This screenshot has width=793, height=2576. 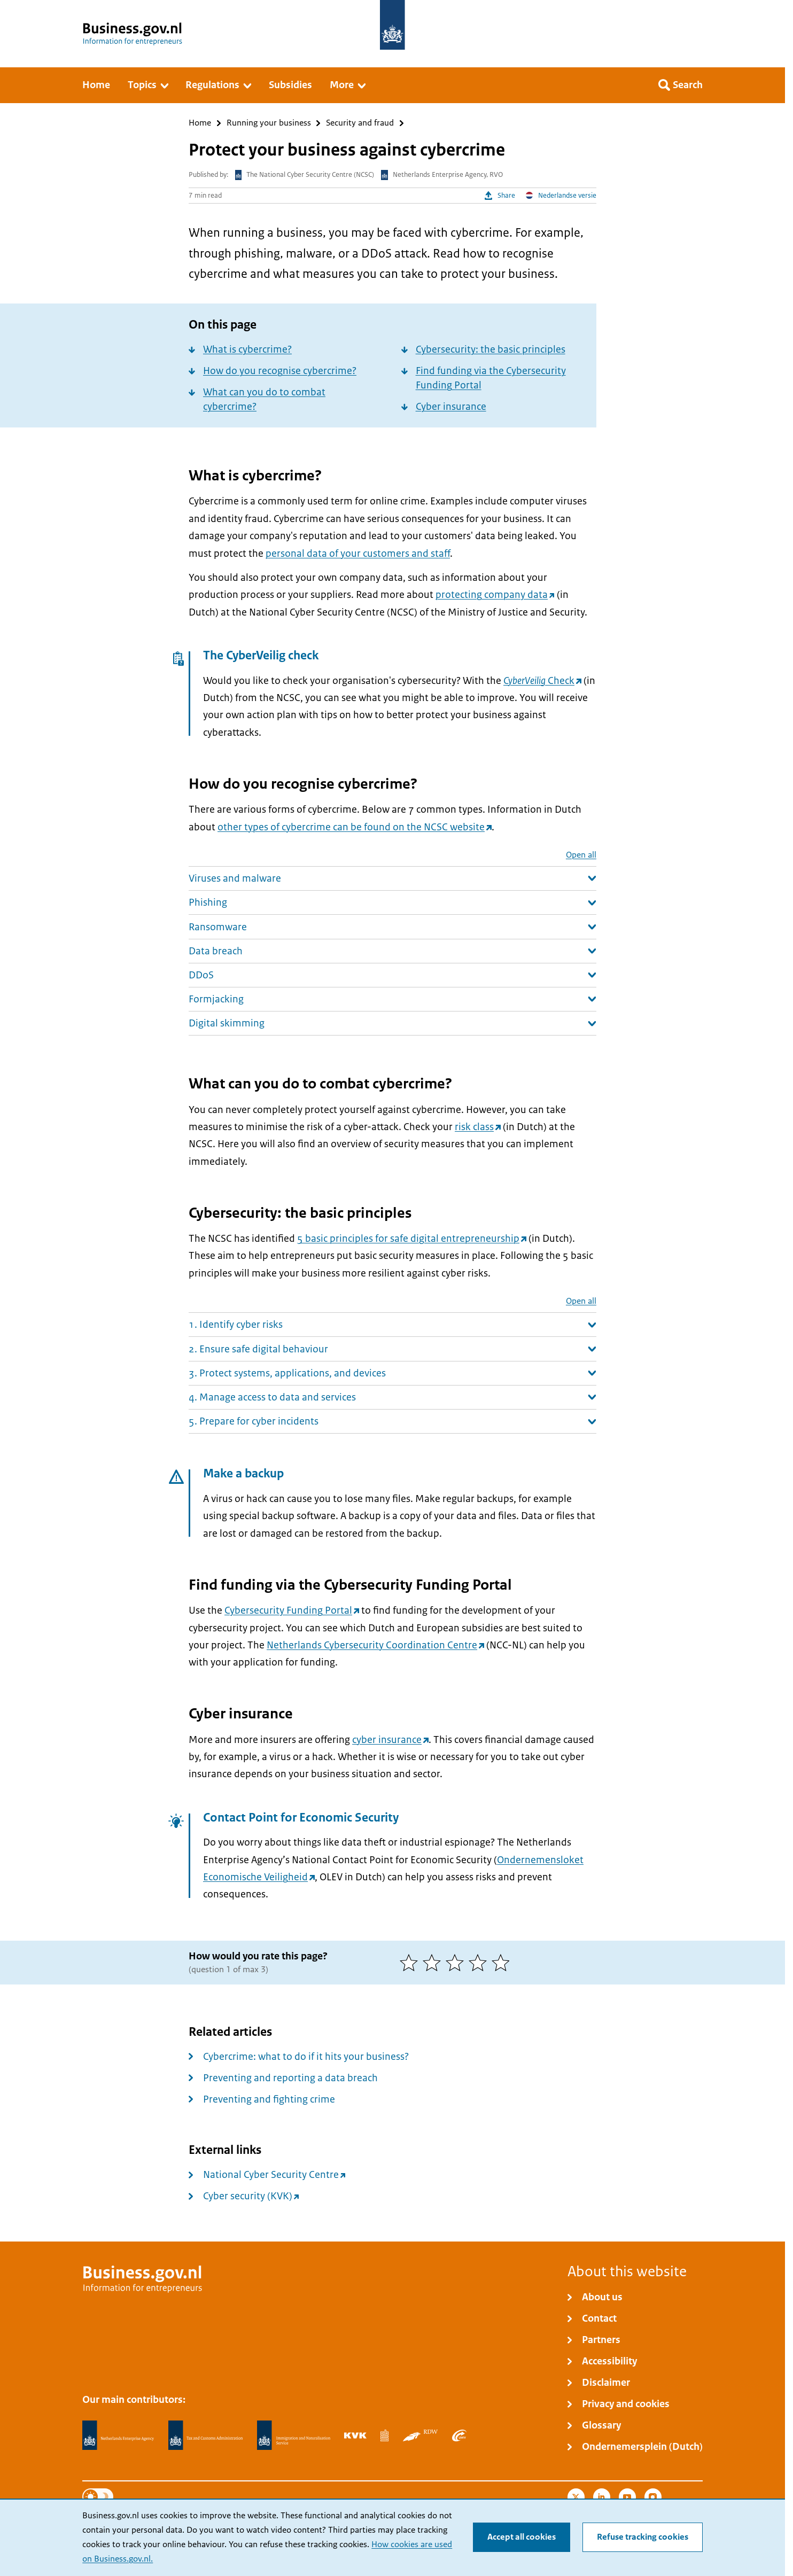 I want to click on Refuse tracking cookies, so click(x=642, y=2537).